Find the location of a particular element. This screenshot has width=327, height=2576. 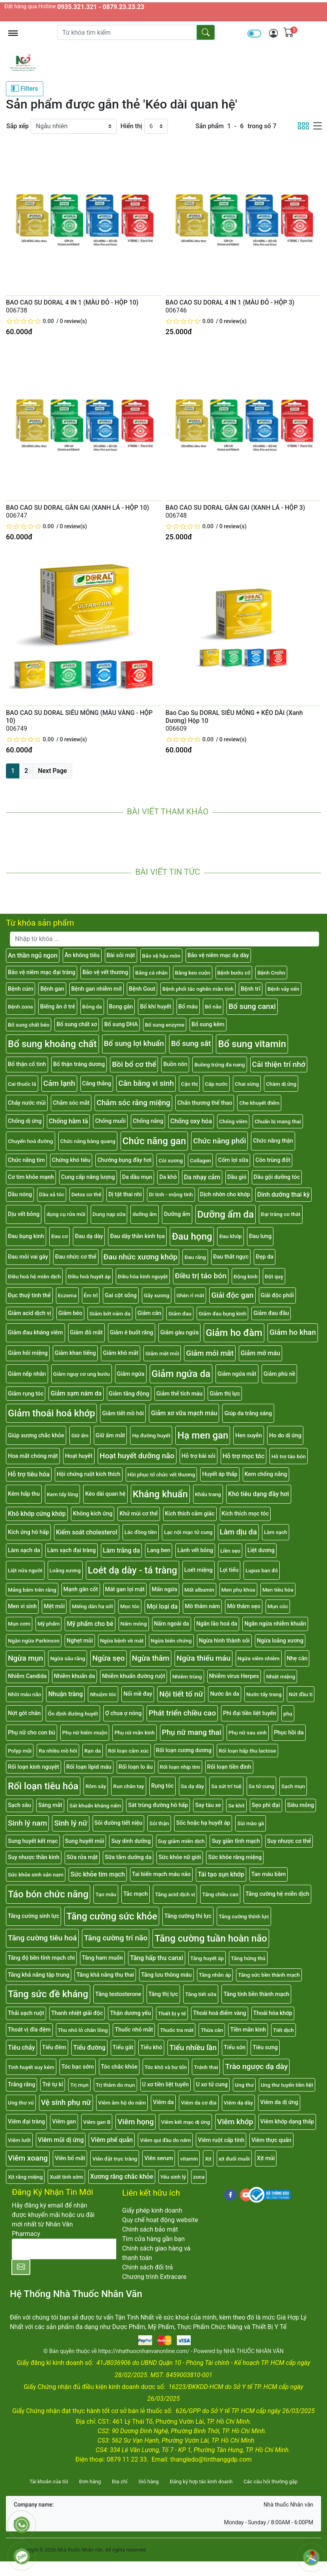

Thoái hoá điểm vàng is located at coordinates (219, 2013).